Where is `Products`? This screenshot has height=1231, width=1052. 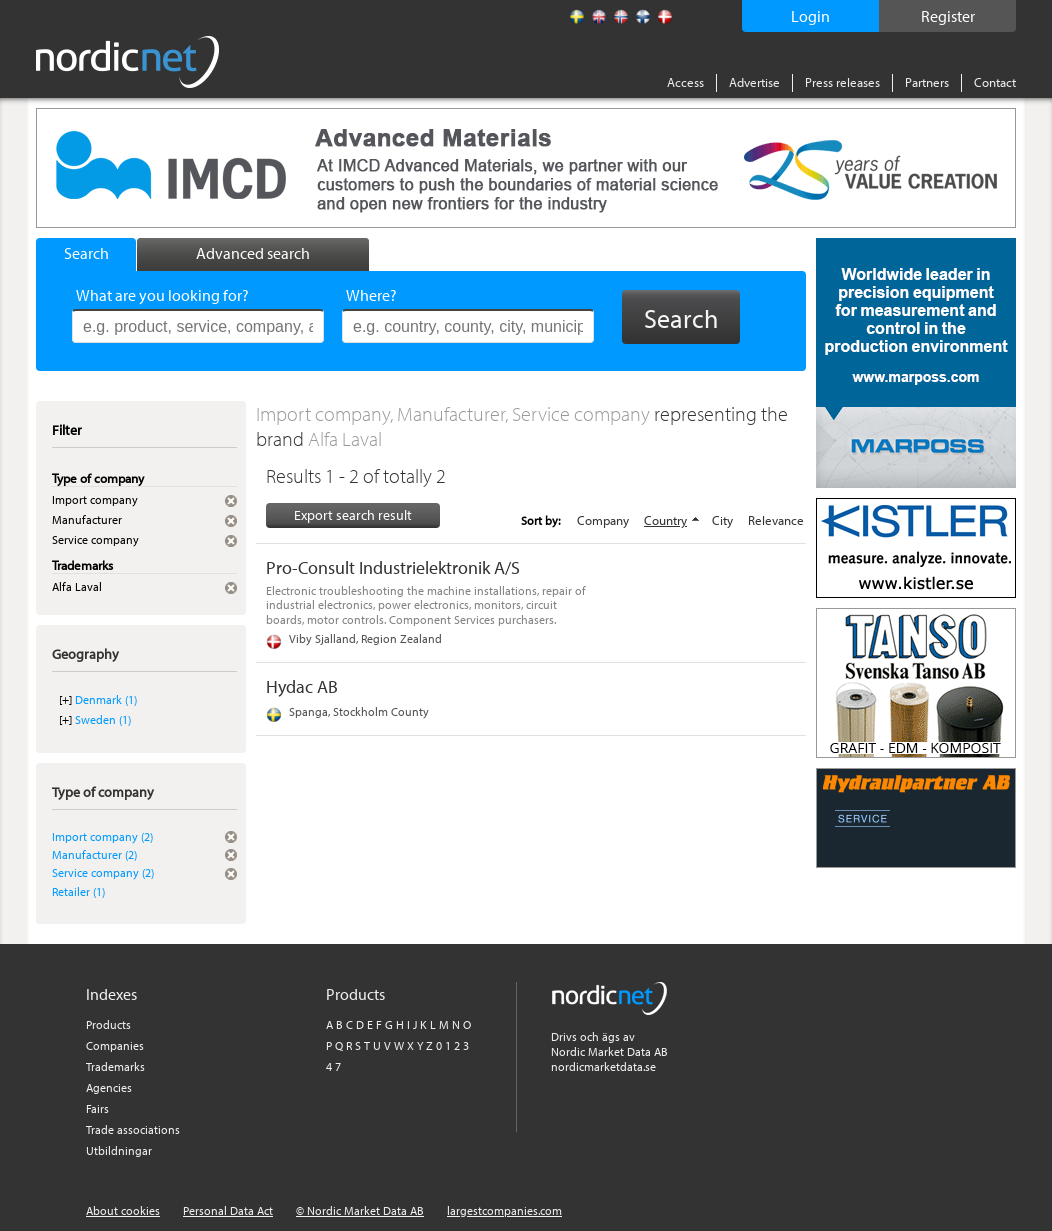
Products is located at coordinates (108, 1024).